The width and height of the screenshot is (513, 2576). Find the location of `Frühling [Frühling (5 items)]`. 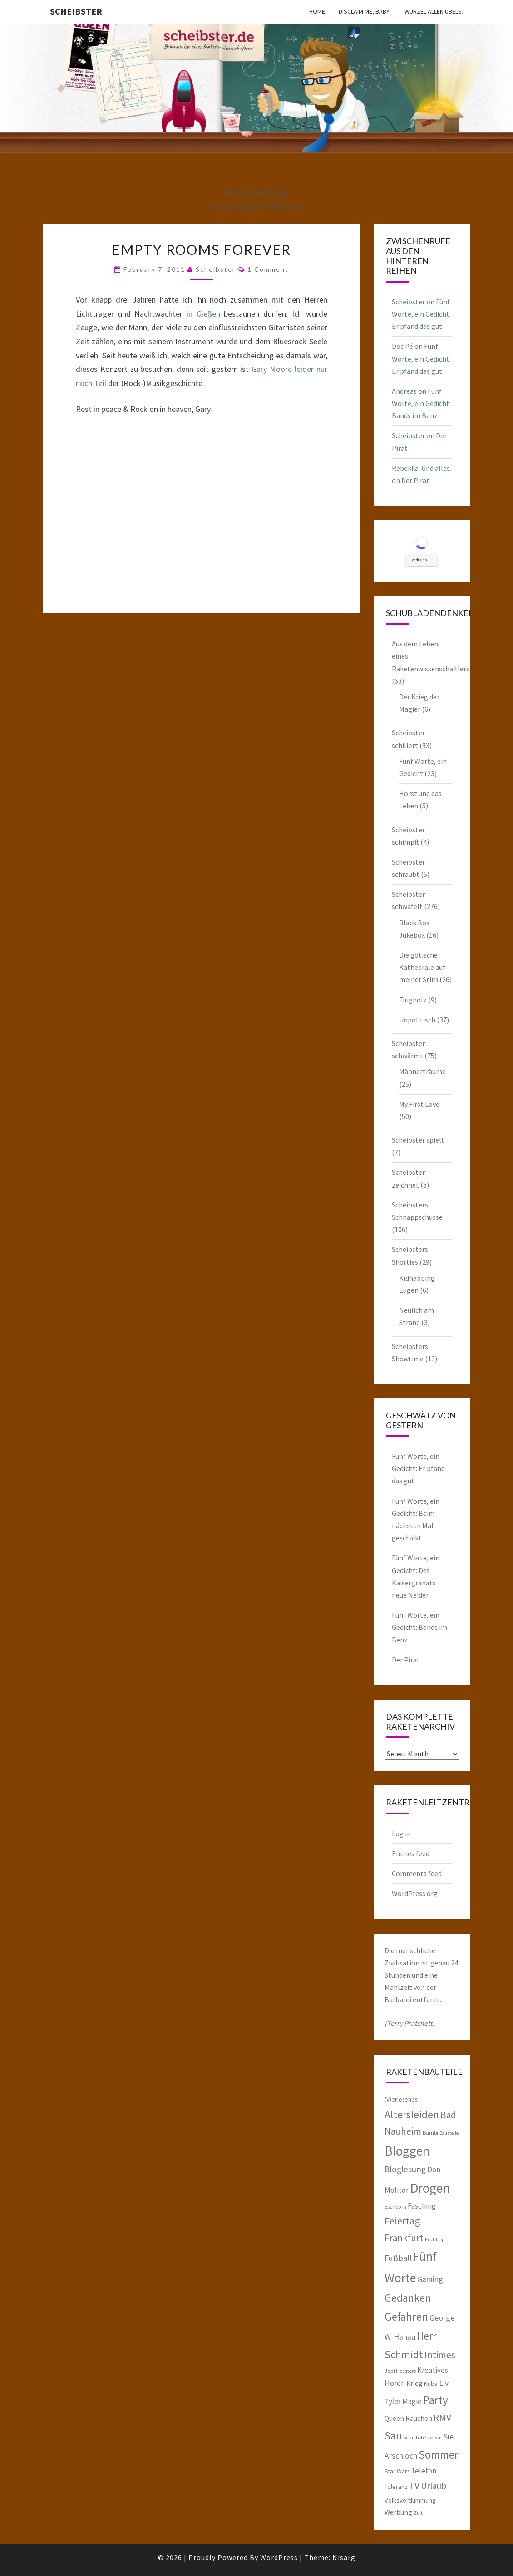

Frühling [Frühling (5 items)] is located at coordinates (434, 2239).